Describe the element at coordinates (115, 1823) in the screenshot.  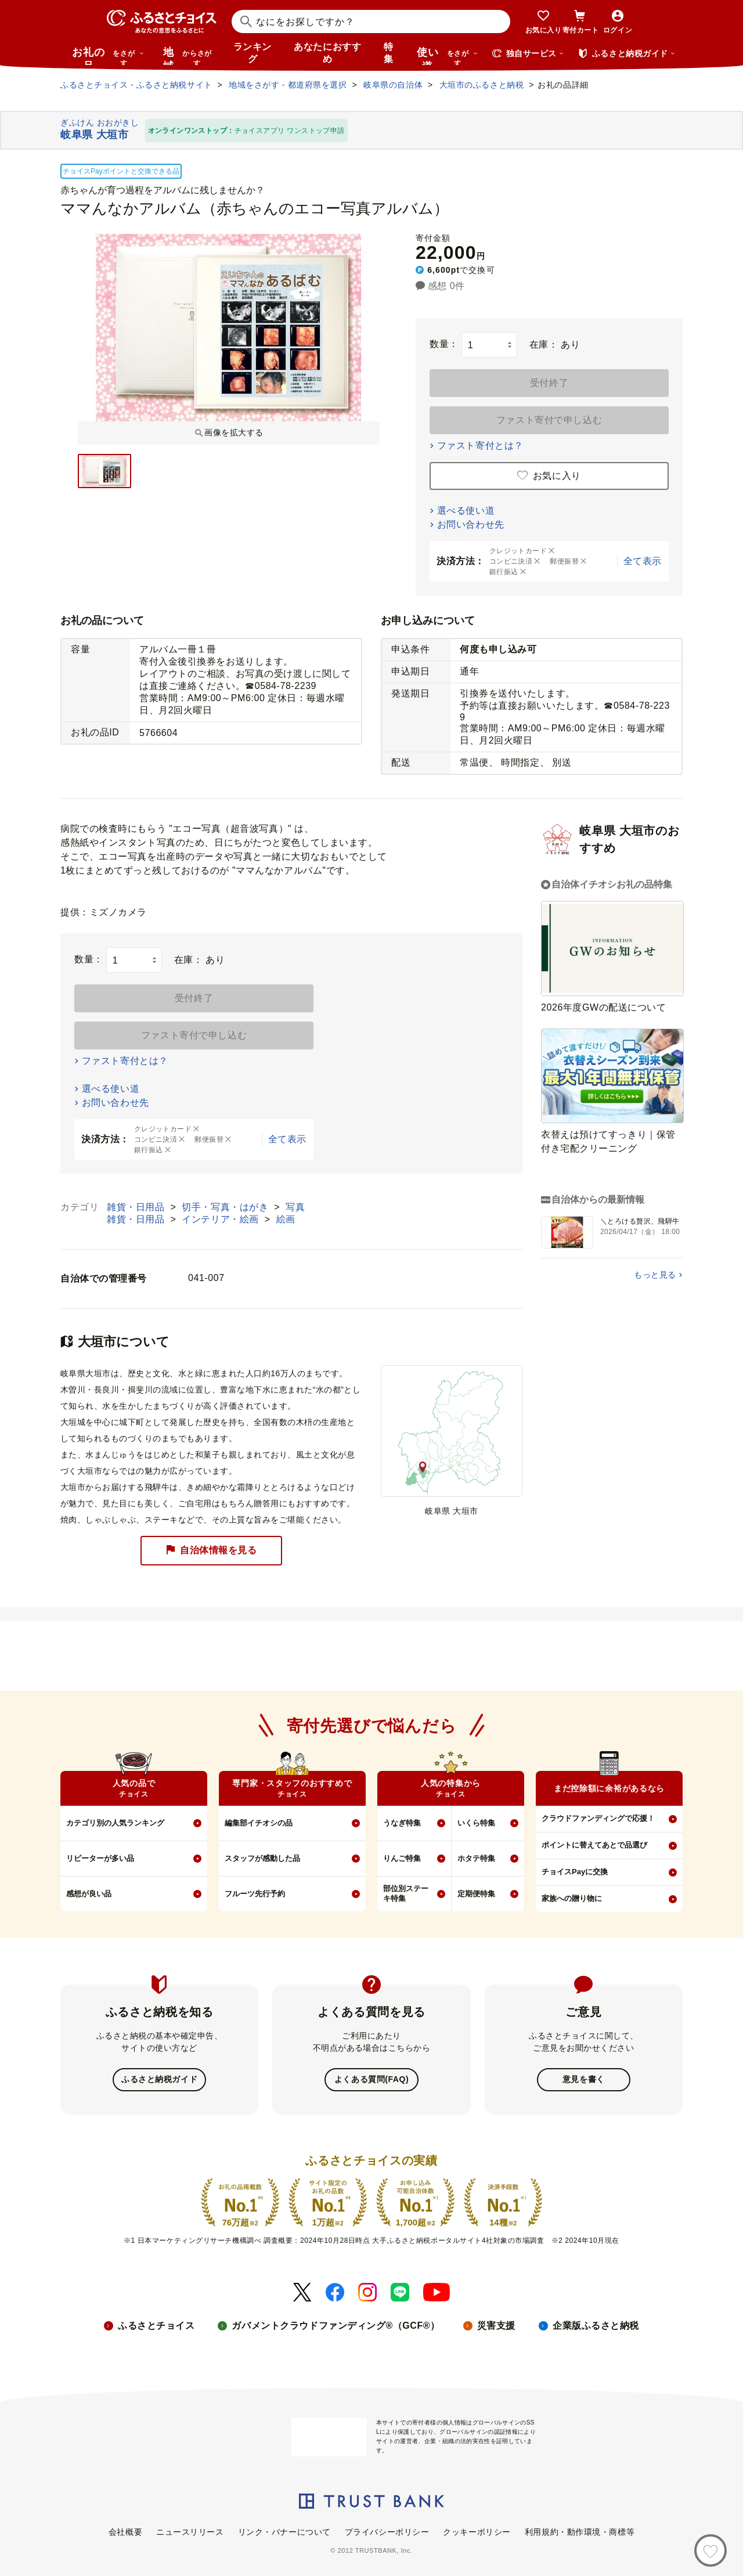
I see `カテゴリ別の人気ランキング` at that location.